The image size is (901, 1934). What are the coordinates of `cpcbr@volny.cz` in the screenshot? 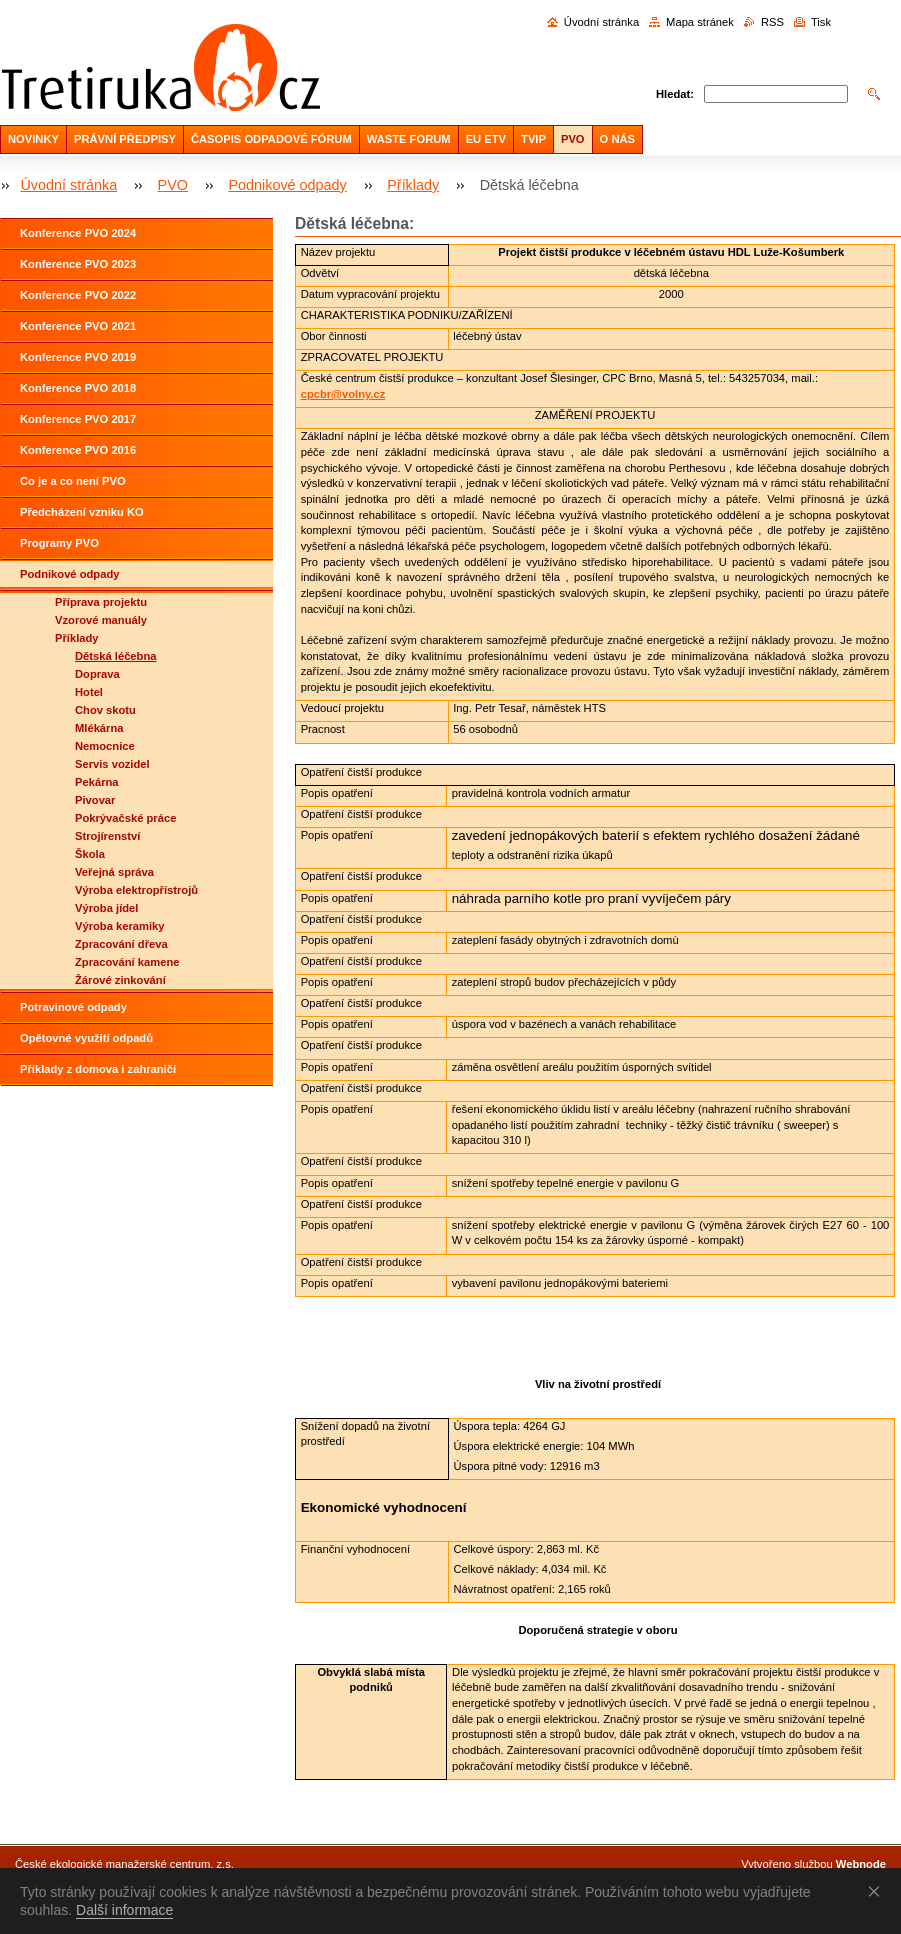 It's located at (343, 394).